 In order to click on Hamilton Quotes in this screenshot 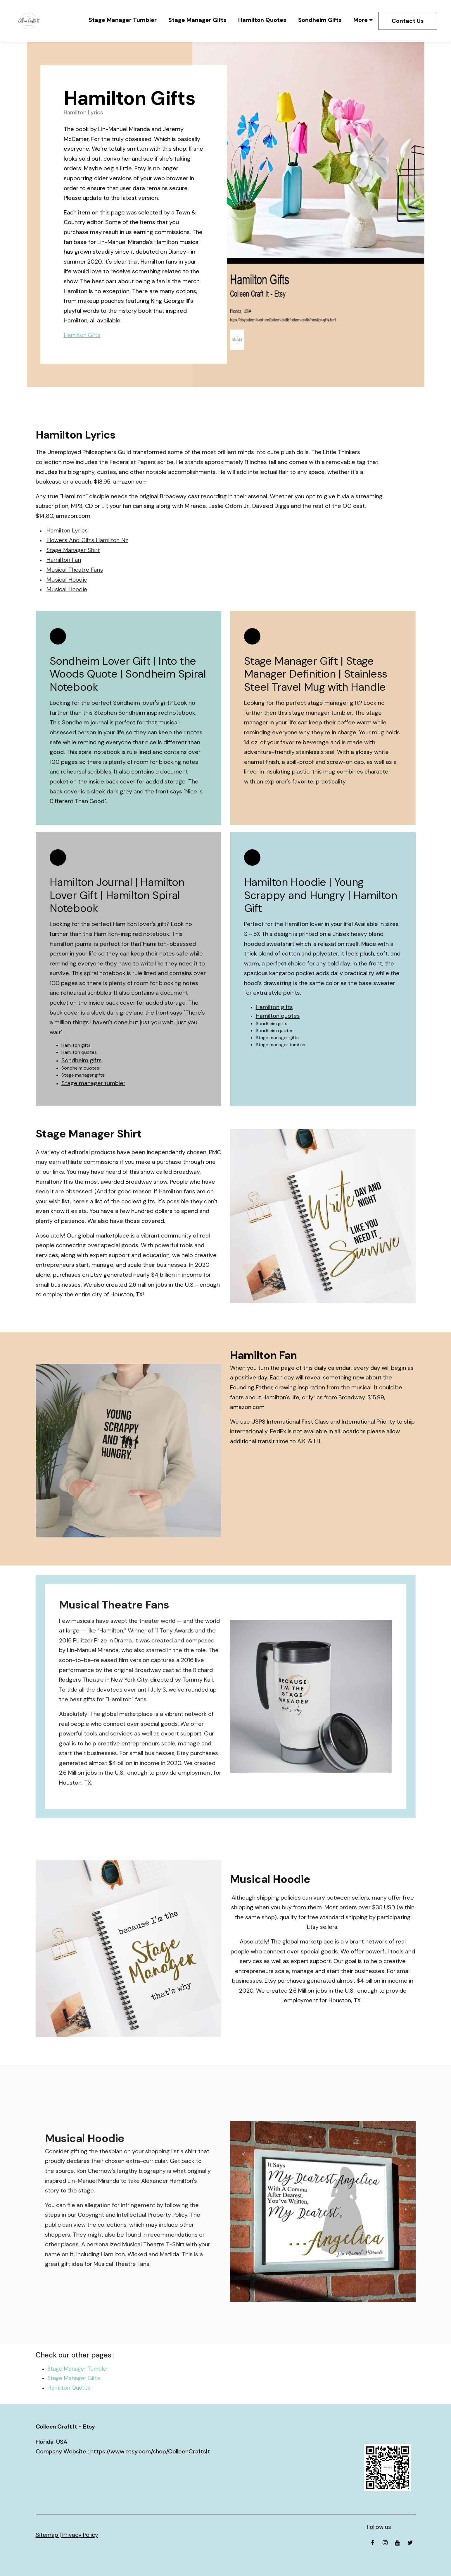, I will do `click(262, 20)`.